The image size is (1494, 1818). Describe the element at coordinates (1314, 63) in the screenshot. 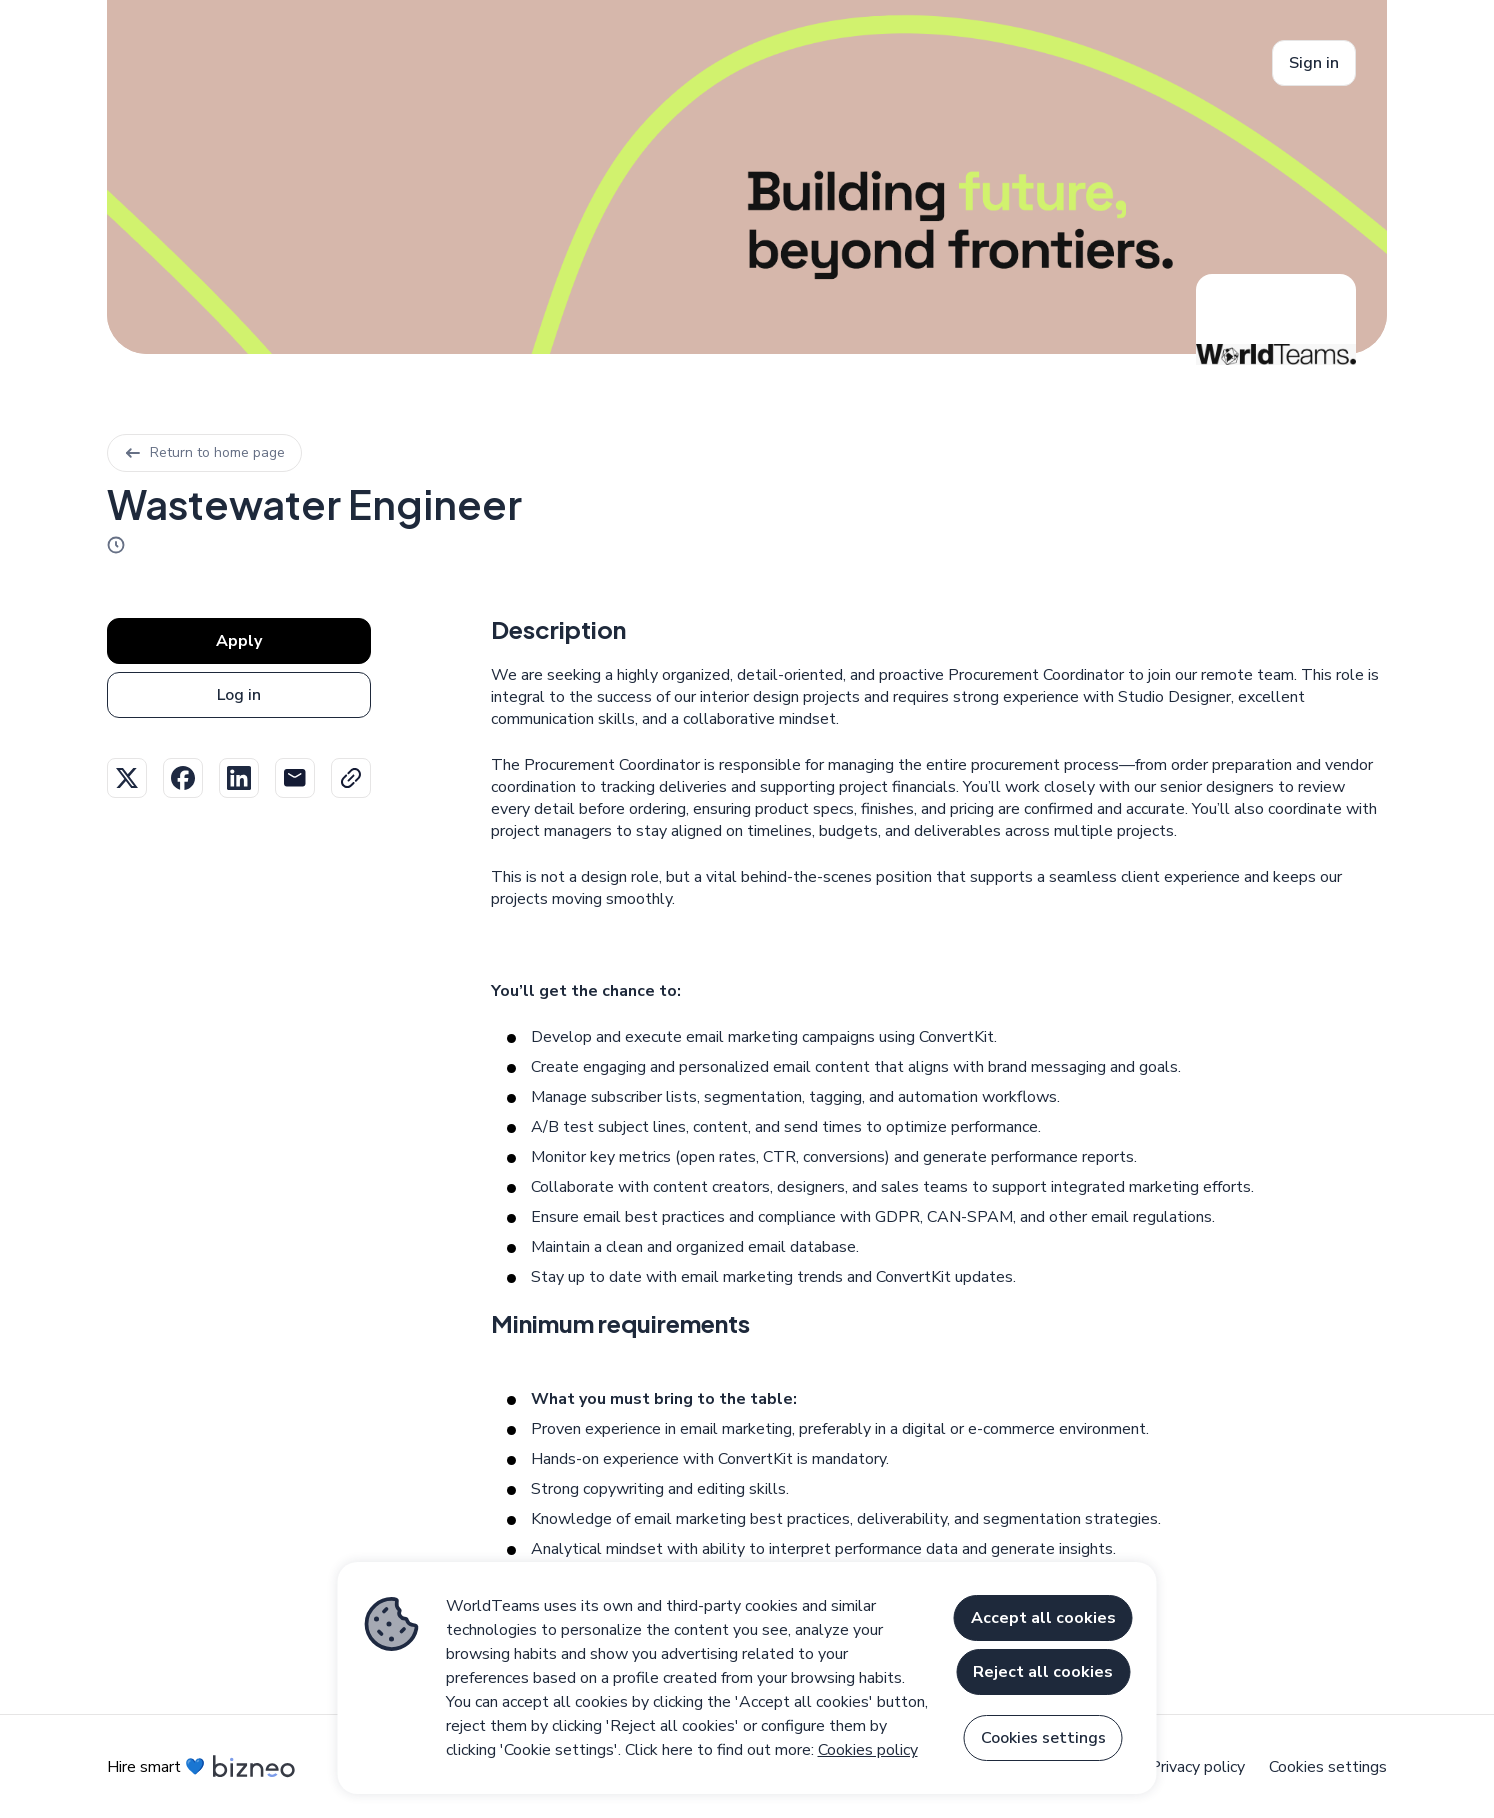

I see `Sign in` at that location.